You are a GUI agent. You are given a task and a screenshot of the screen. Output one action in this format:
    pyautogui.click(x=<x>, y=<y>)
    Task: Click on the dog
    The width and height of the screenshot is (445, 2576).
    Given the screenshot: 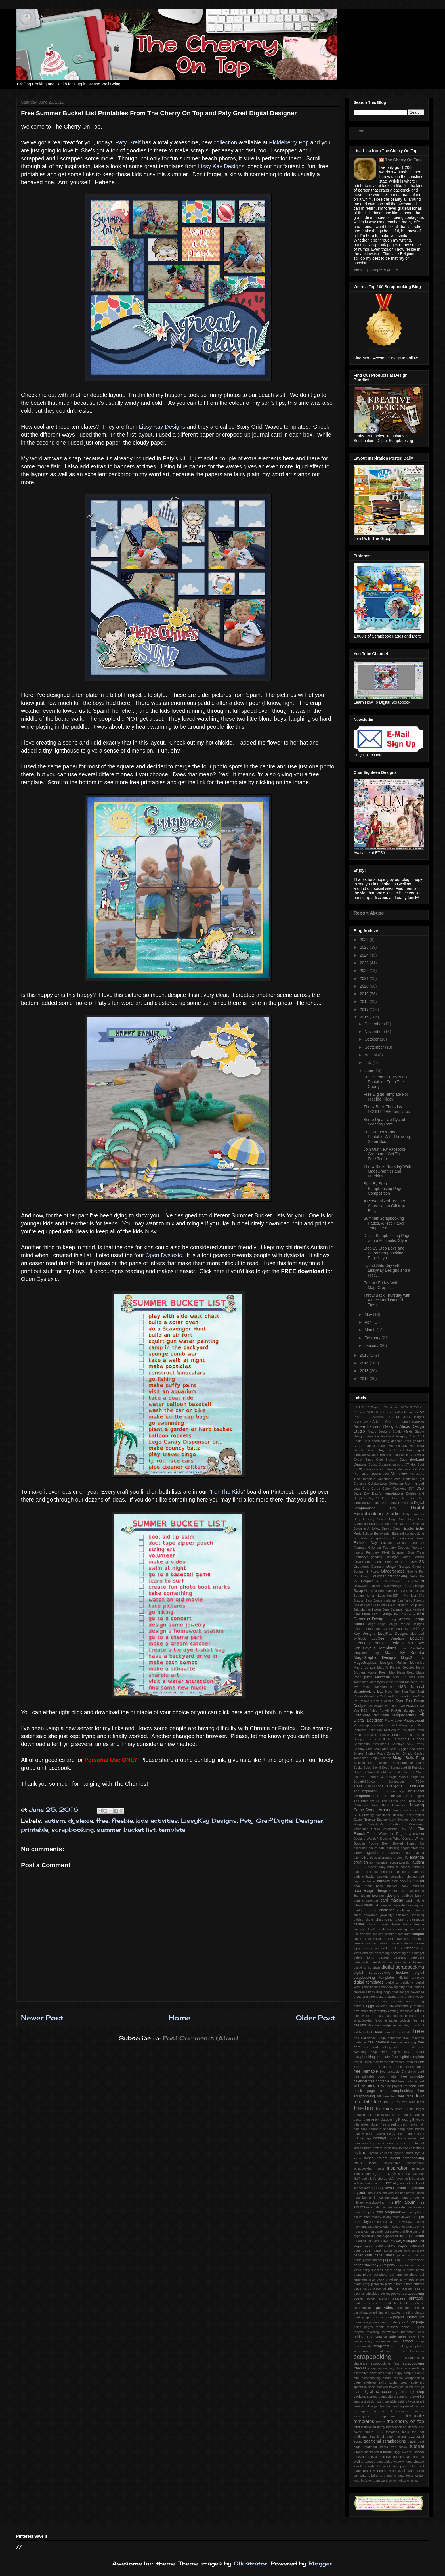 What is the action you would take?
    pyautogui.click(x=379, y=1992)
    